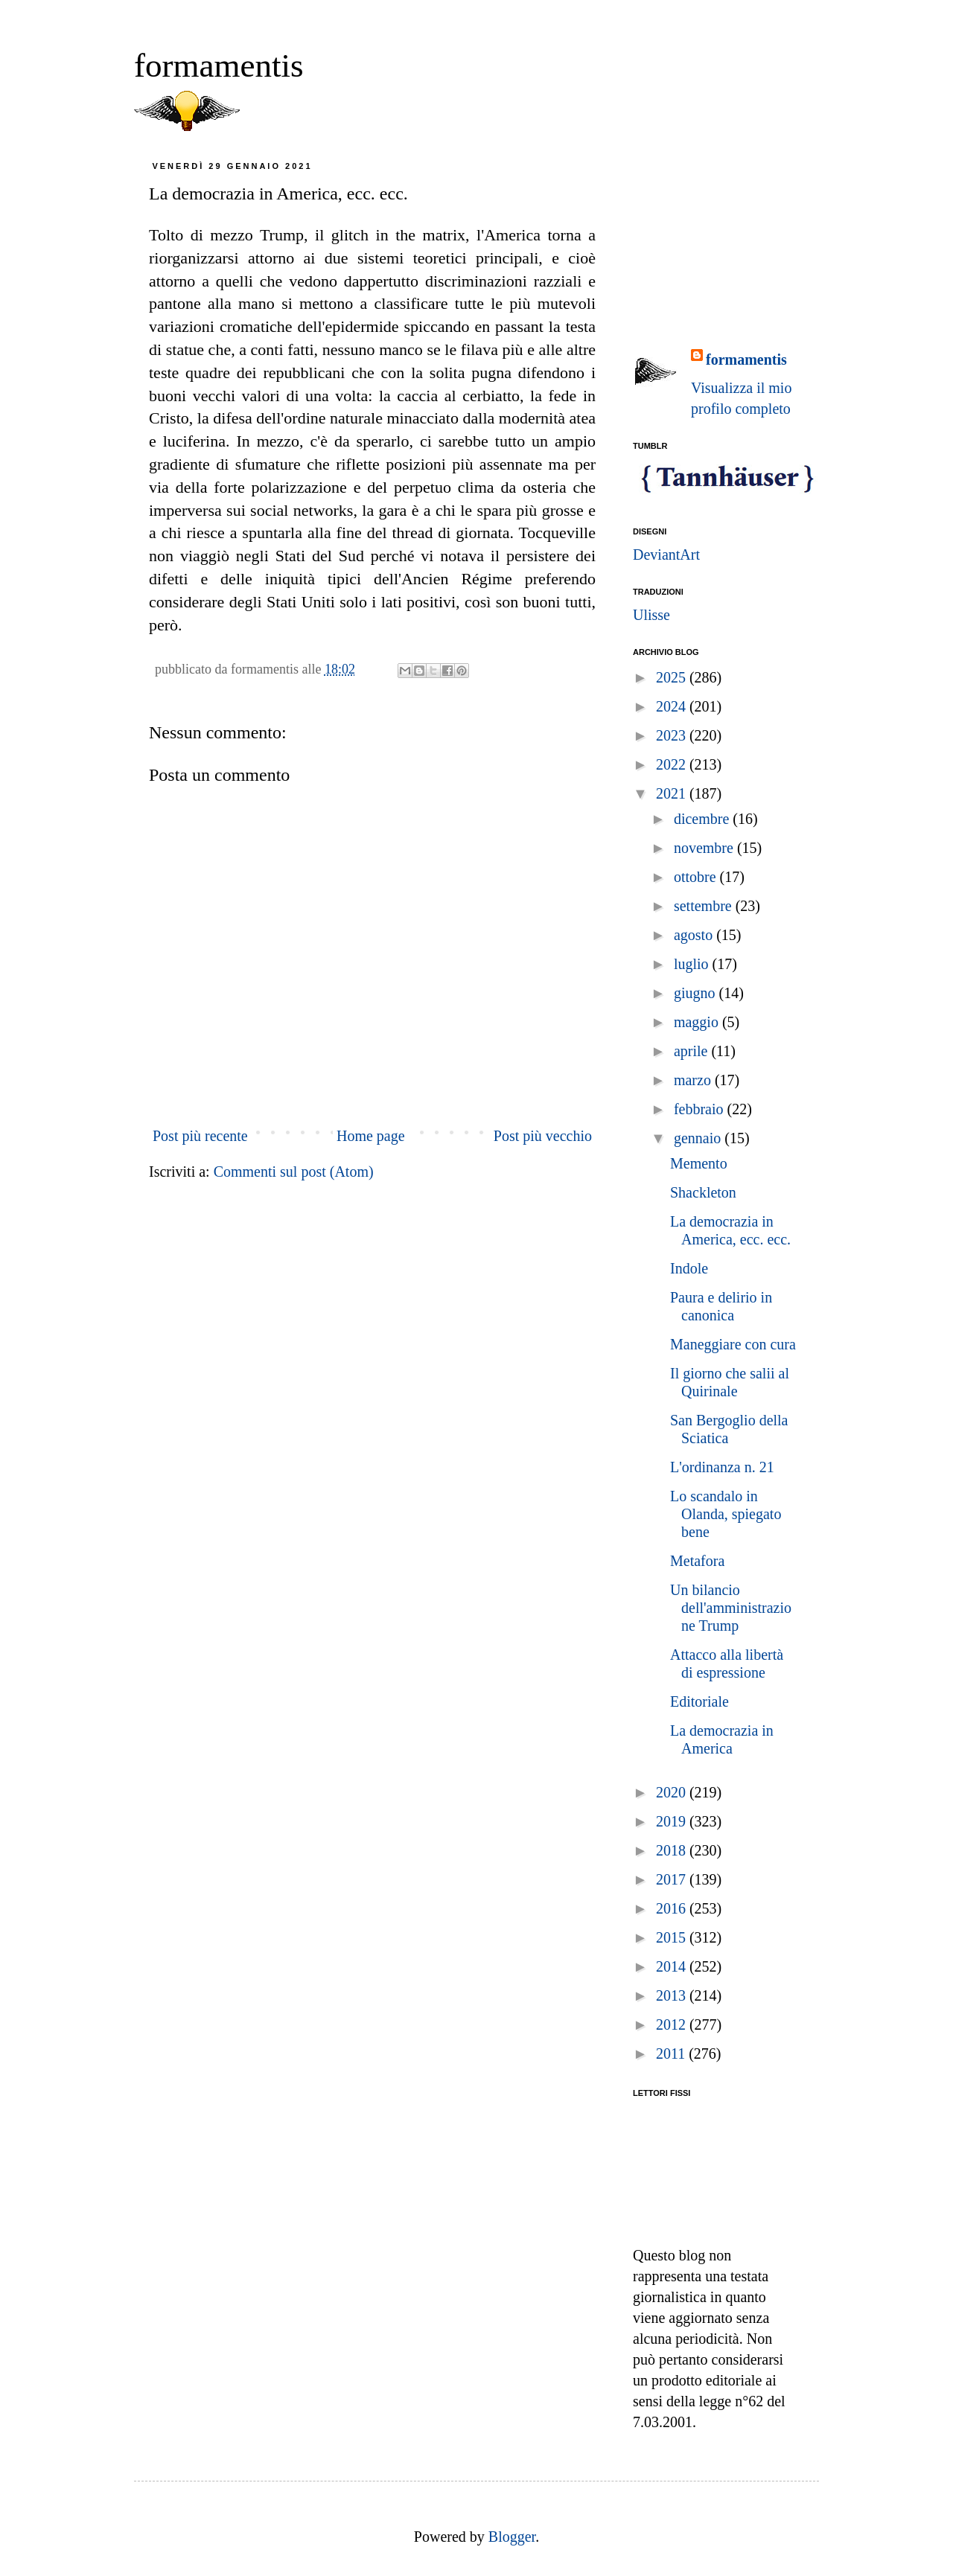 The height and width of the screenshot is (2576, 953). I want to click on Post più recente, so click(200, 1136).